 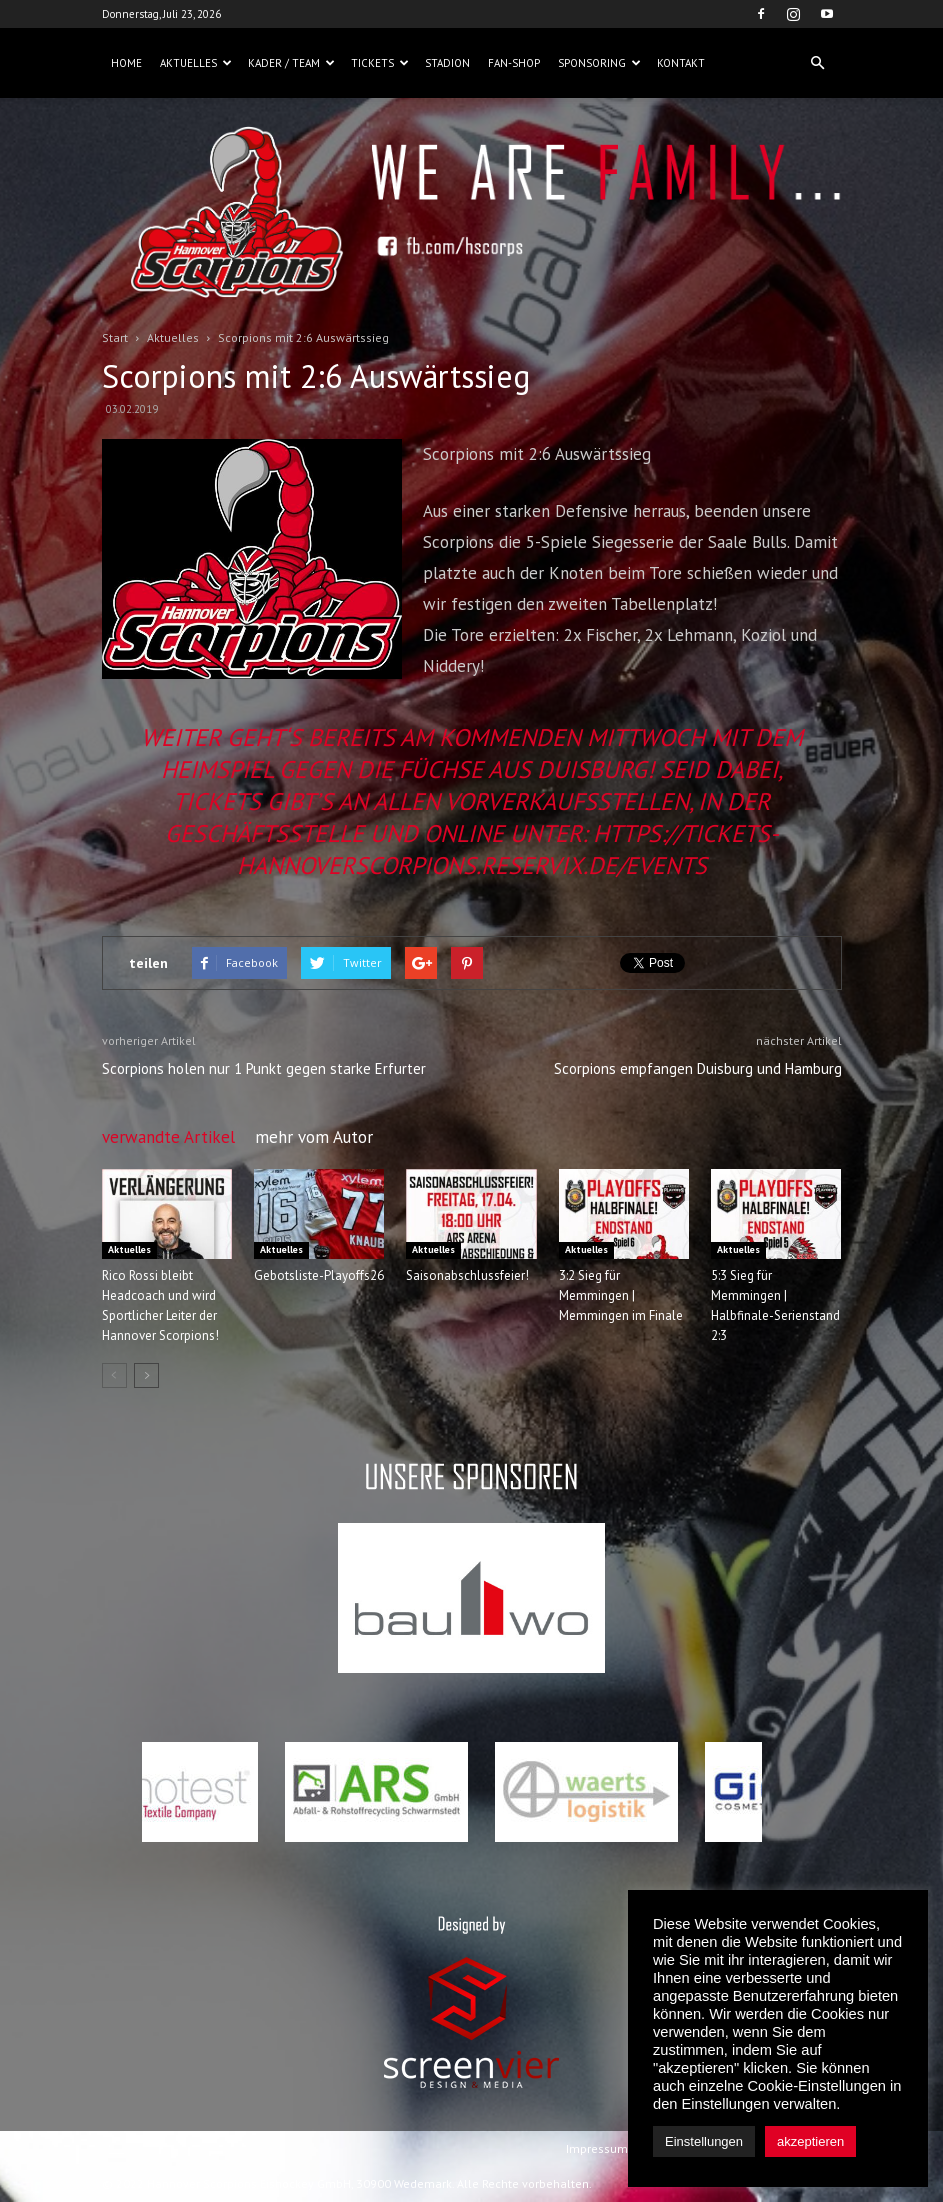 What do you see at coordinates (681, 63) in the screenshot?
I see `Kontakt` at bounding box center [681, 63].